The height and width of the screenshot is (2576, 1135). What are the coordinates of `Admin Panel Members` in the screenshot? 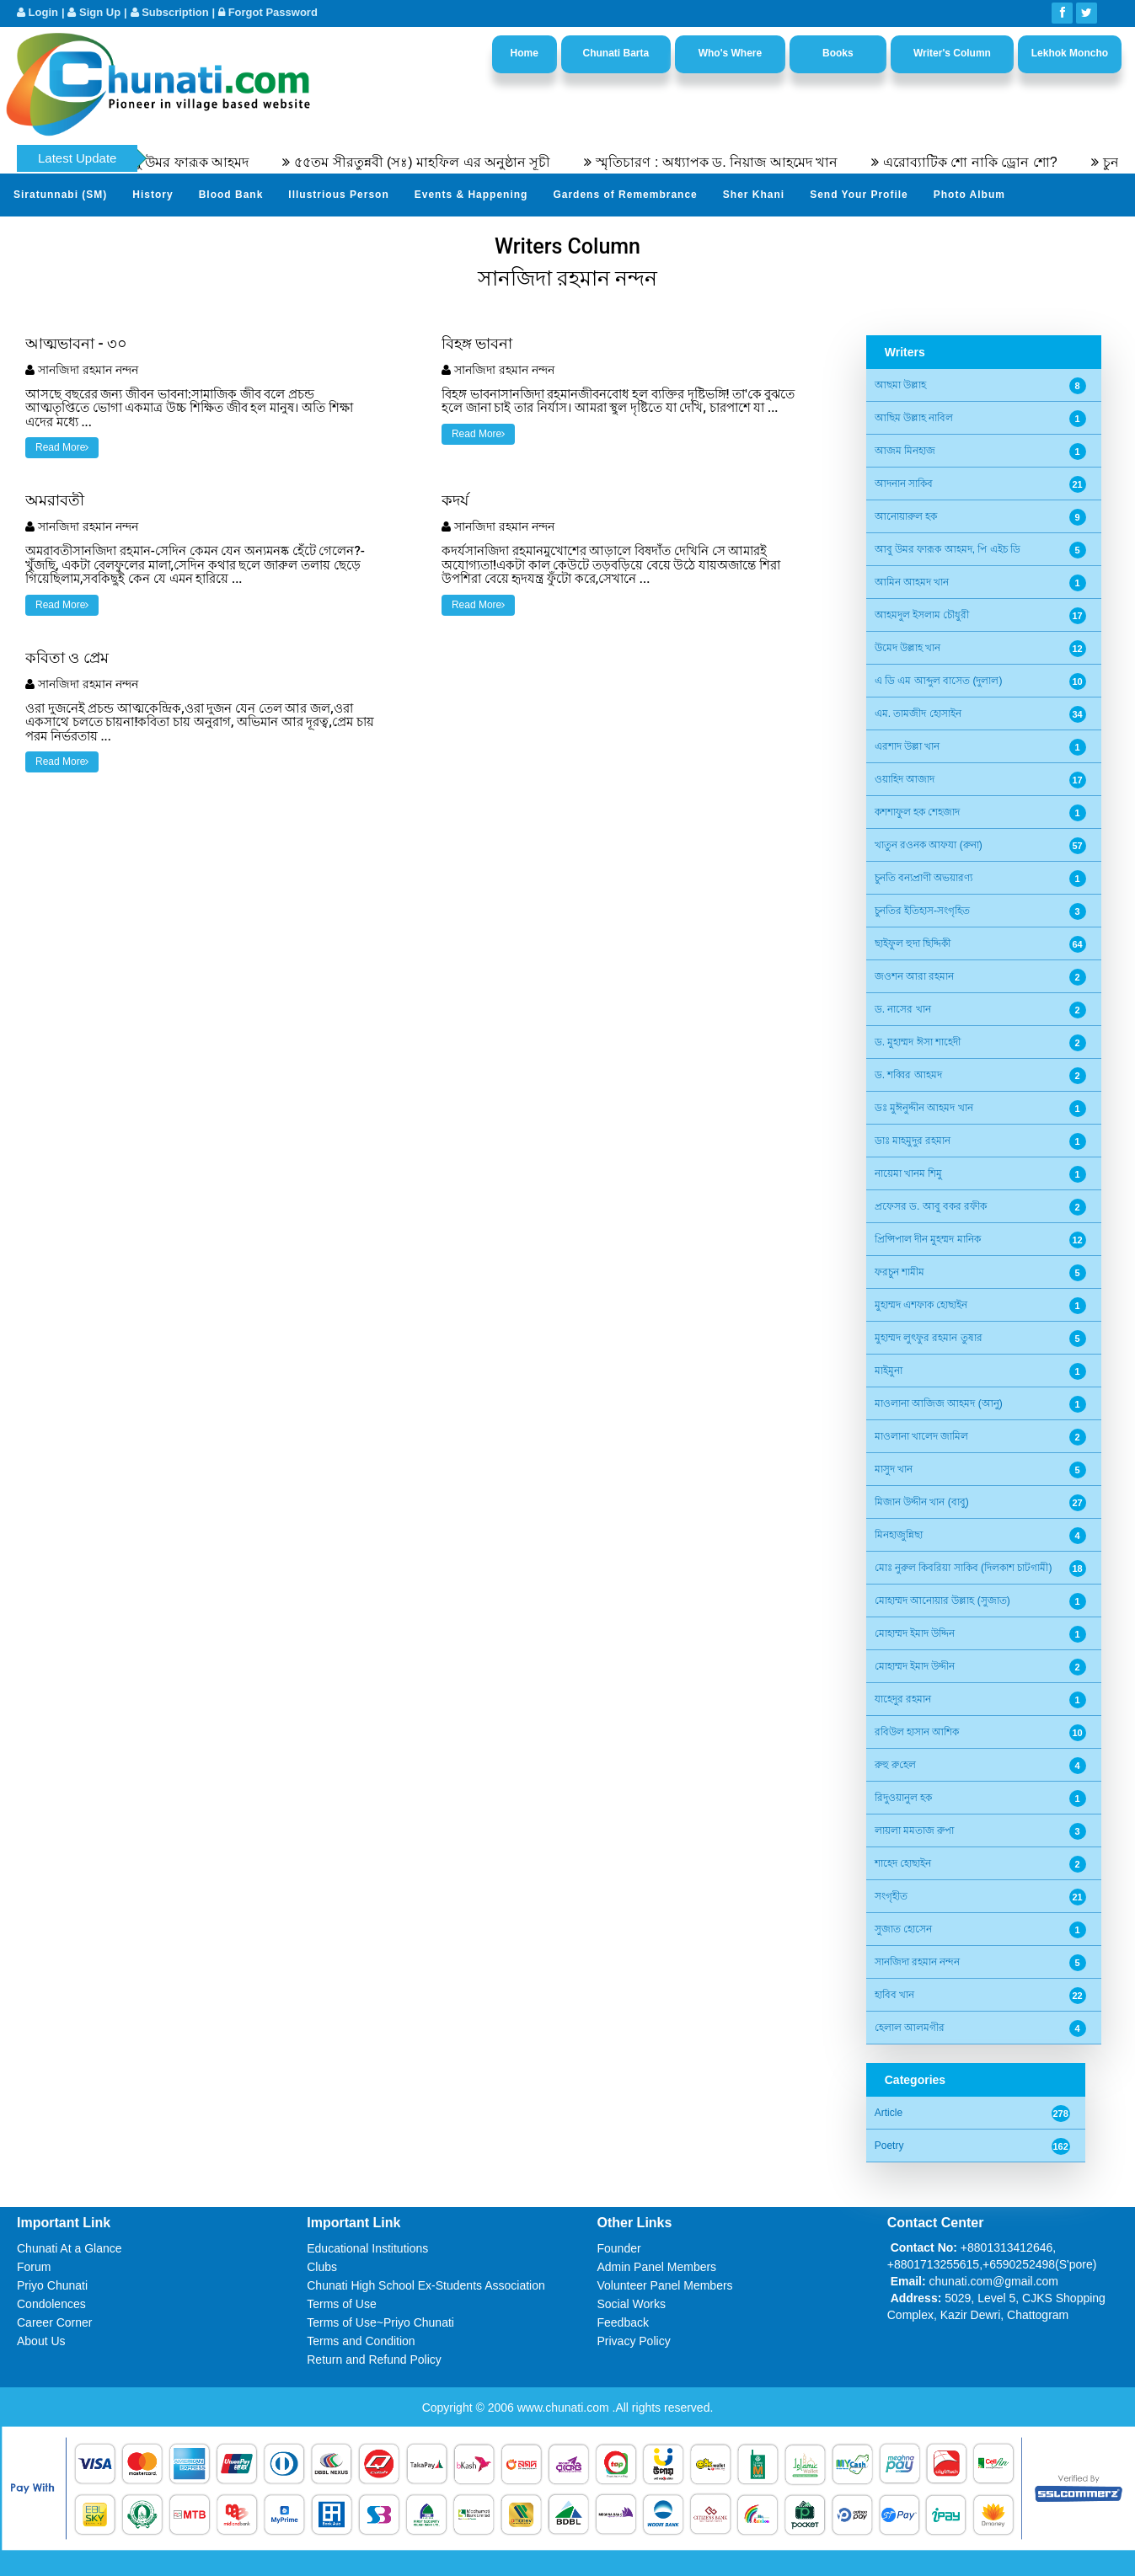 It's located at (657, 2267).